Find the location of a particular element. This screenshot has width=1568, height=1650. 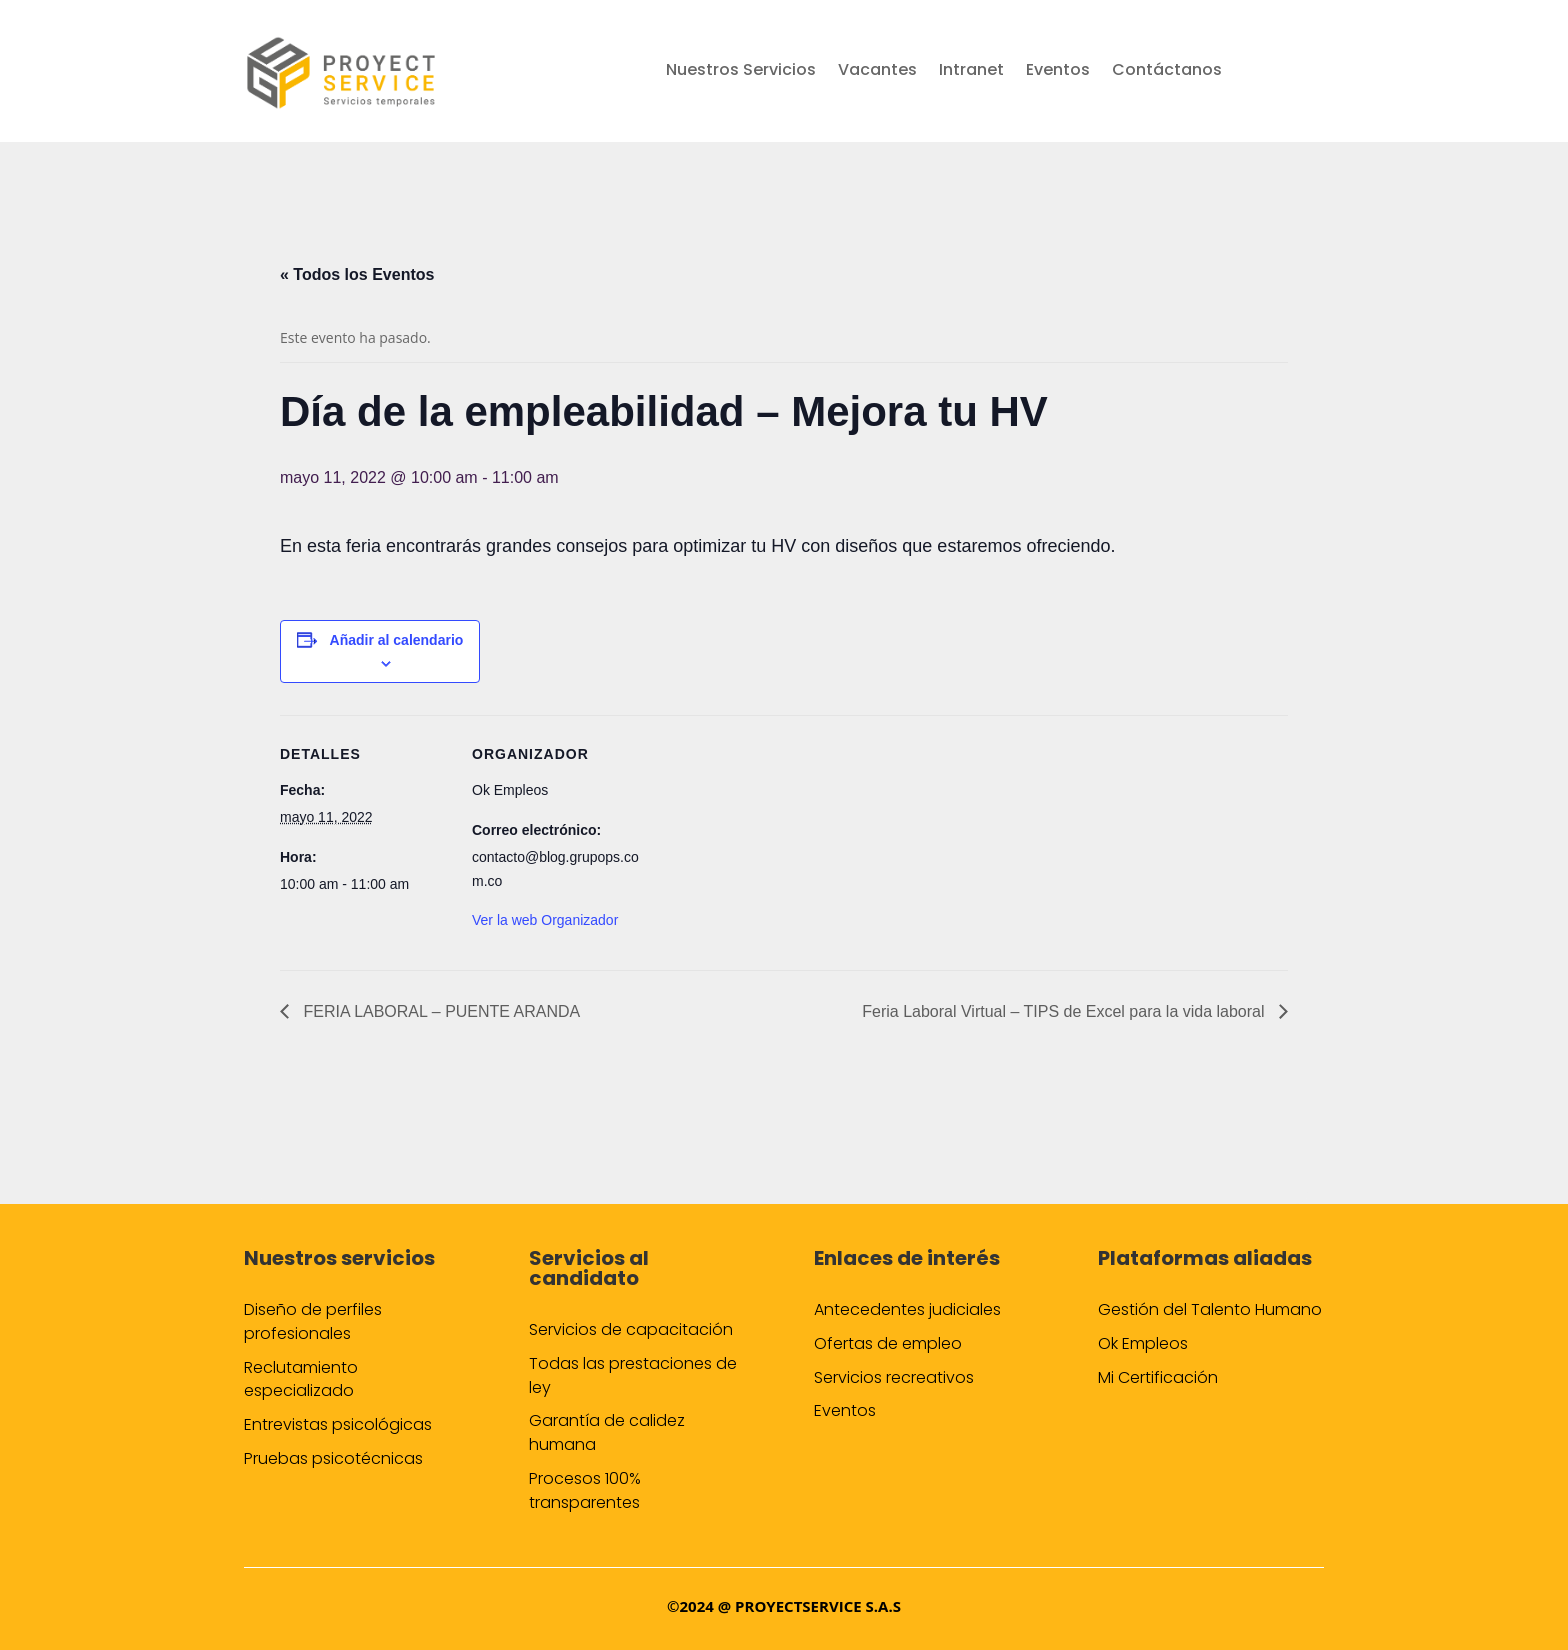

Contáctanos is located at coordinates (1167, 72).